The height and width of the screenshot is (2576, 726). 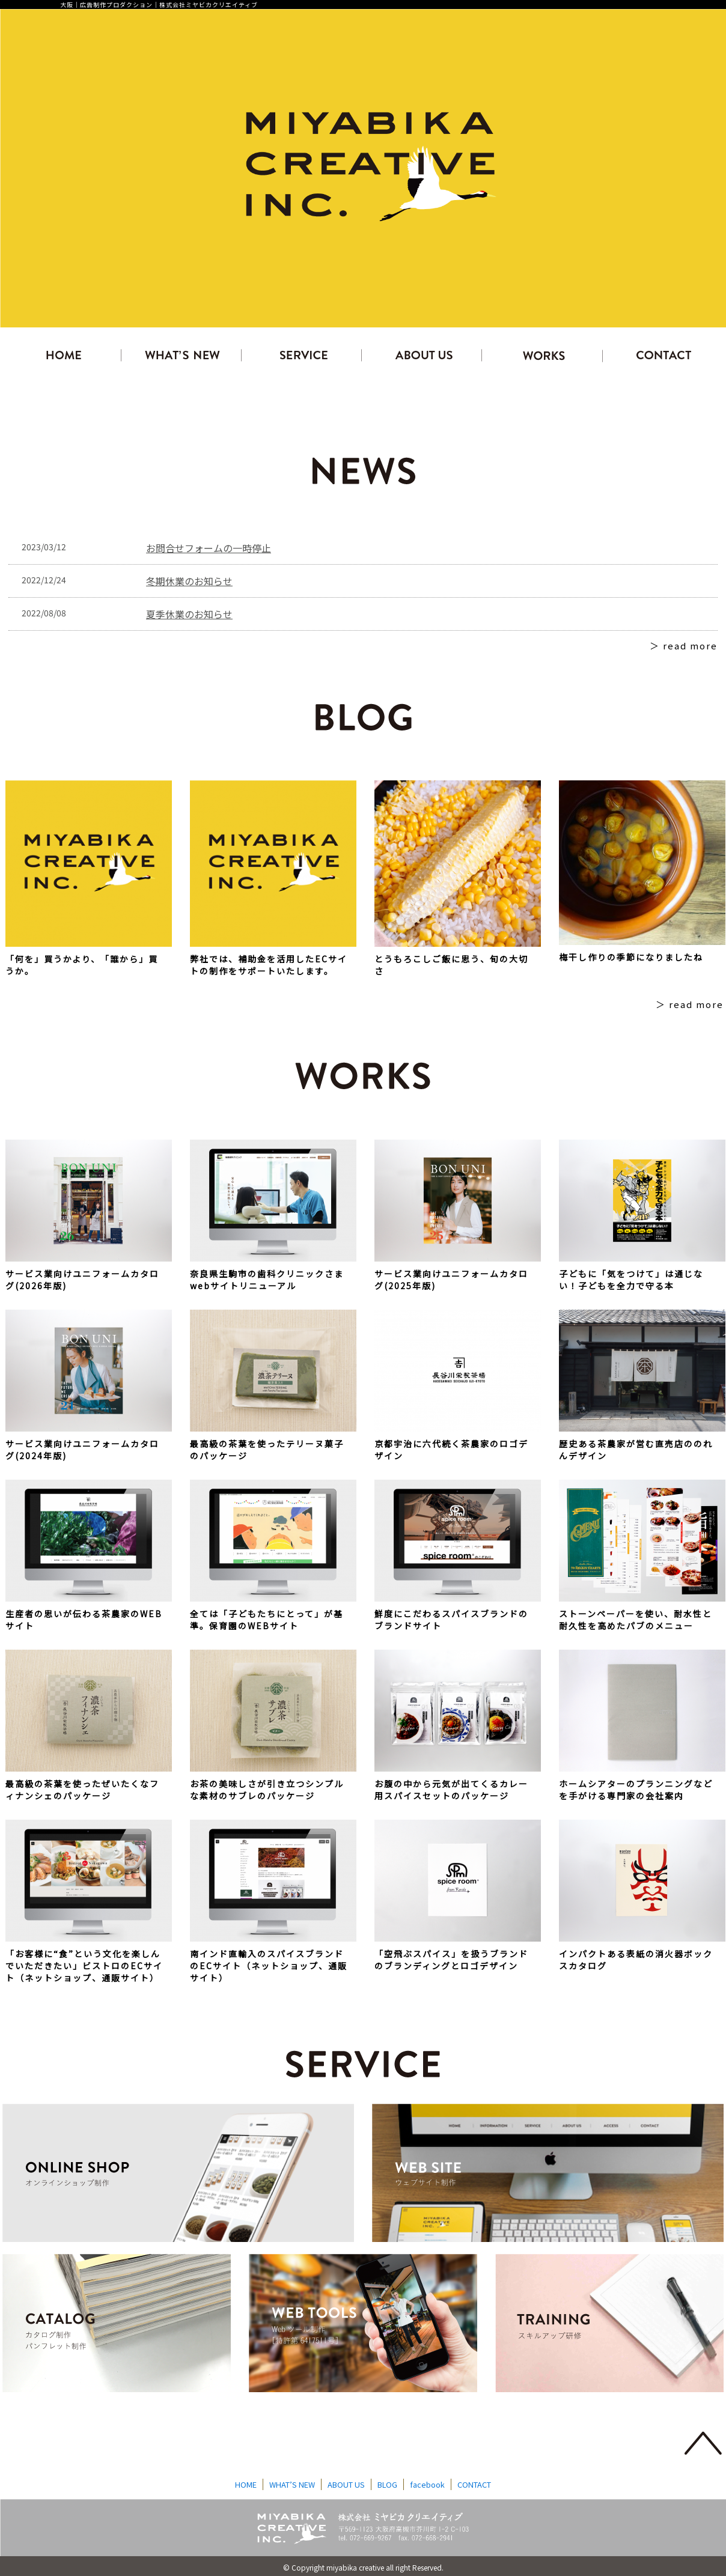 I want to click on ＞ read more, so click(x=684, y=645).